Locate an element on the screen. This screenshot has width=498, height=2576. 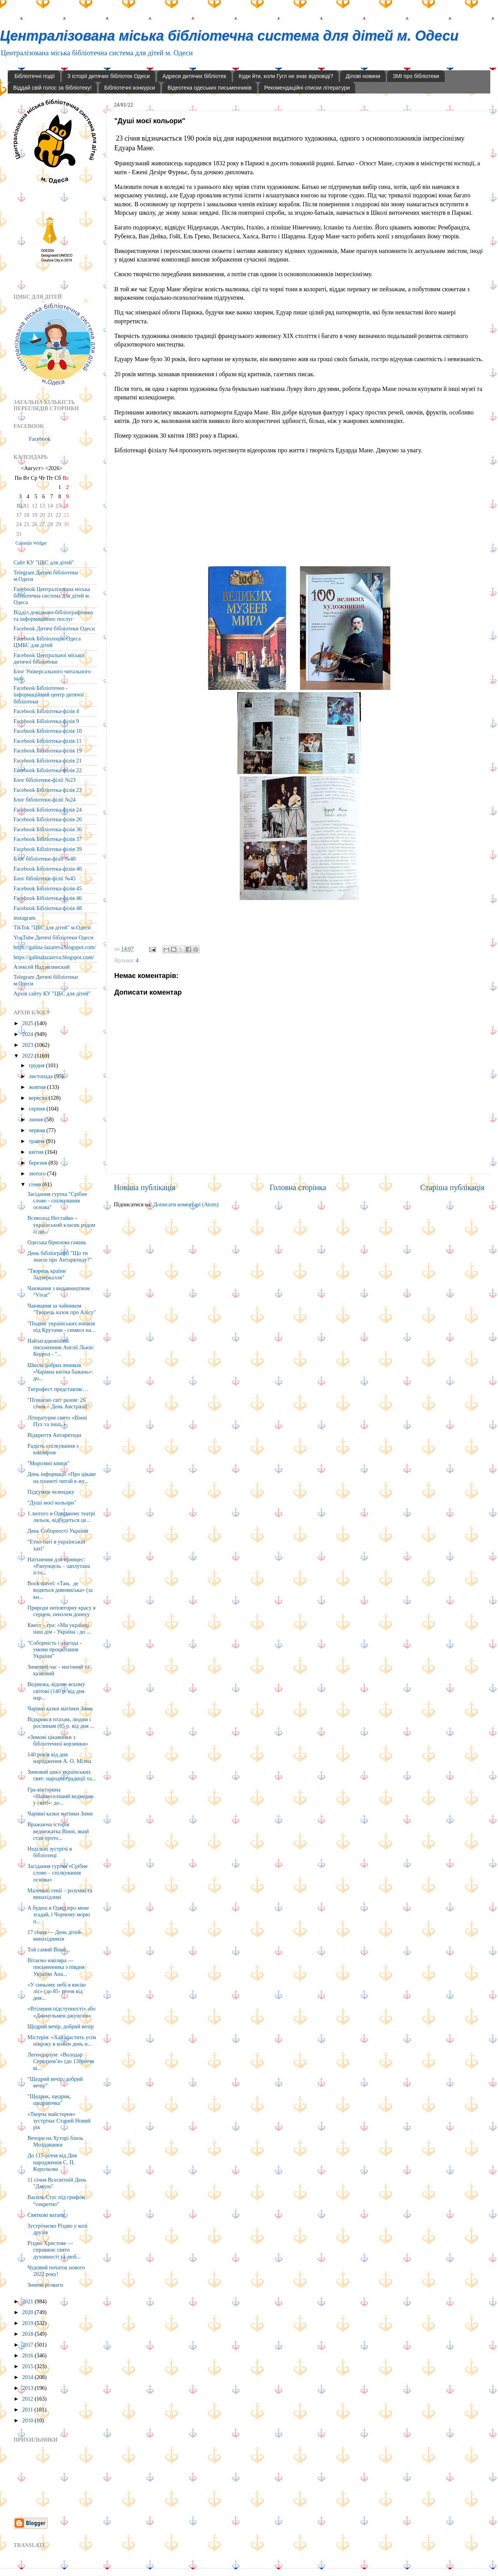
Зимовий цикл українських свят: народні традиції та... is located at coordinates (61, 1775).